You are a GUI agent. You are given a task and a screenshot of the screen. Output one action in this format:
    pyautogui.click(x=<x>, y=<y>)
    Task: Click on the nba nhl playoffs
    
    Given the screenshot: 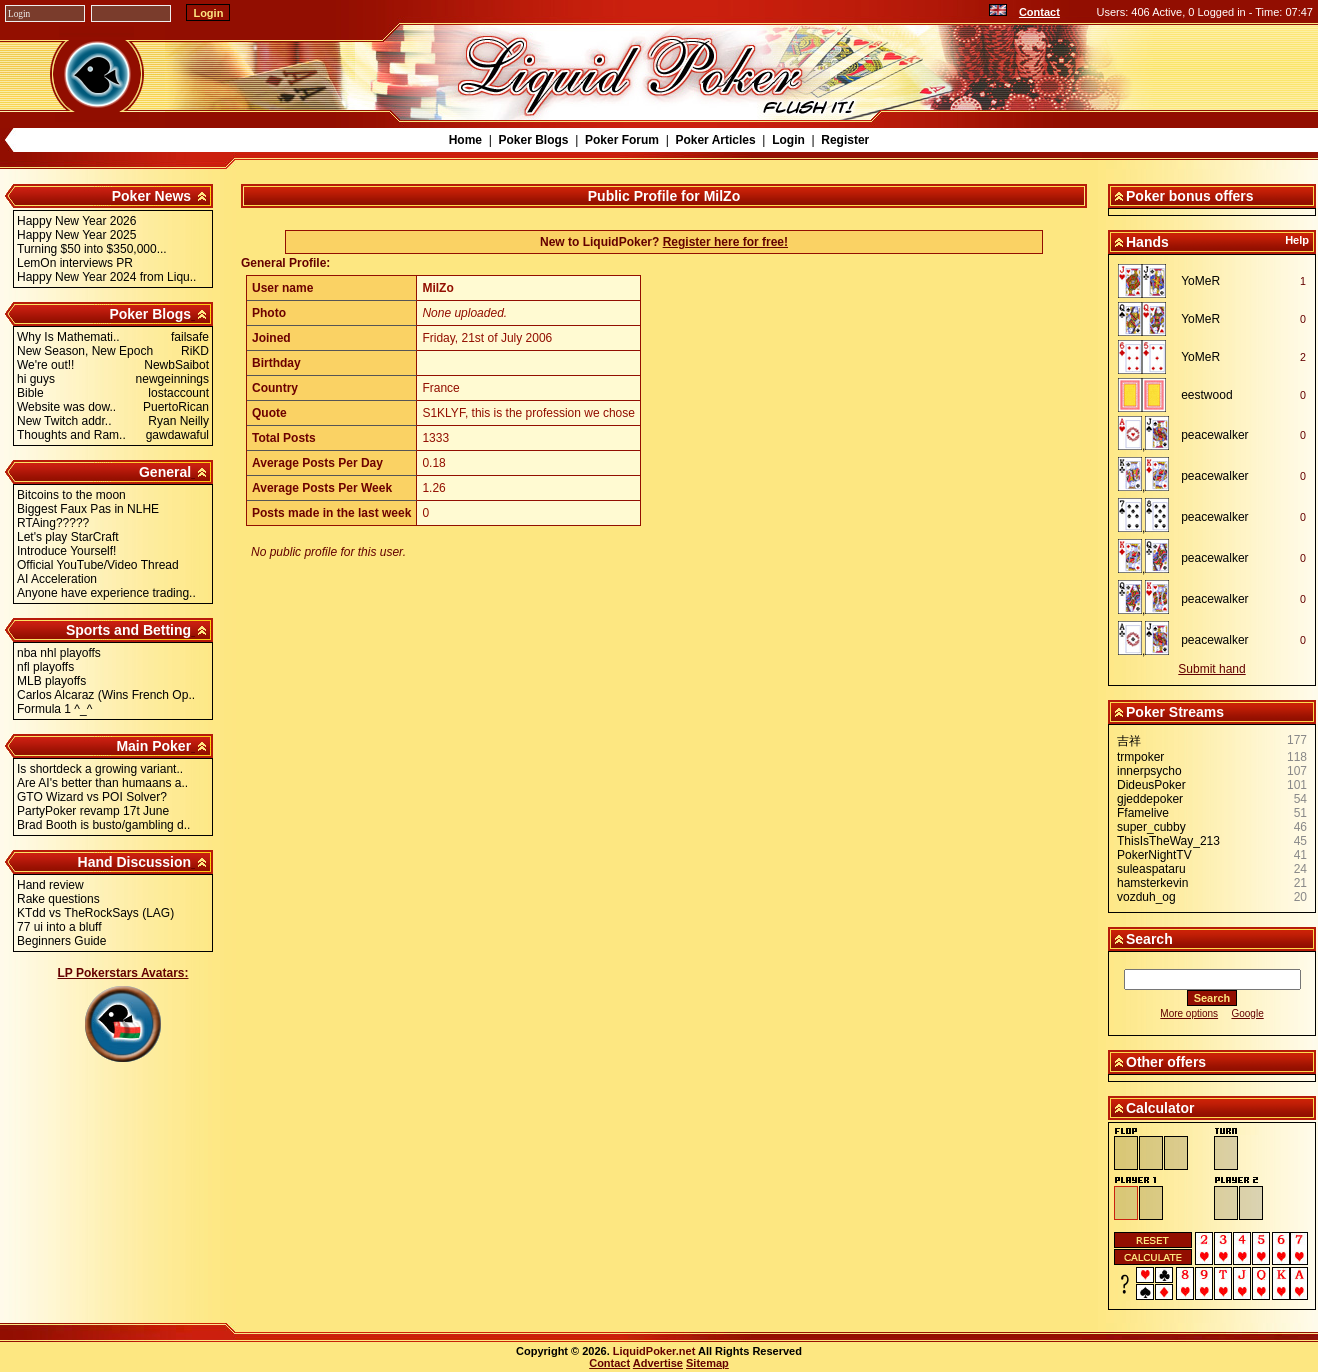 What is the action you would take?
    pyautogui.click(x=59, y=653)
    